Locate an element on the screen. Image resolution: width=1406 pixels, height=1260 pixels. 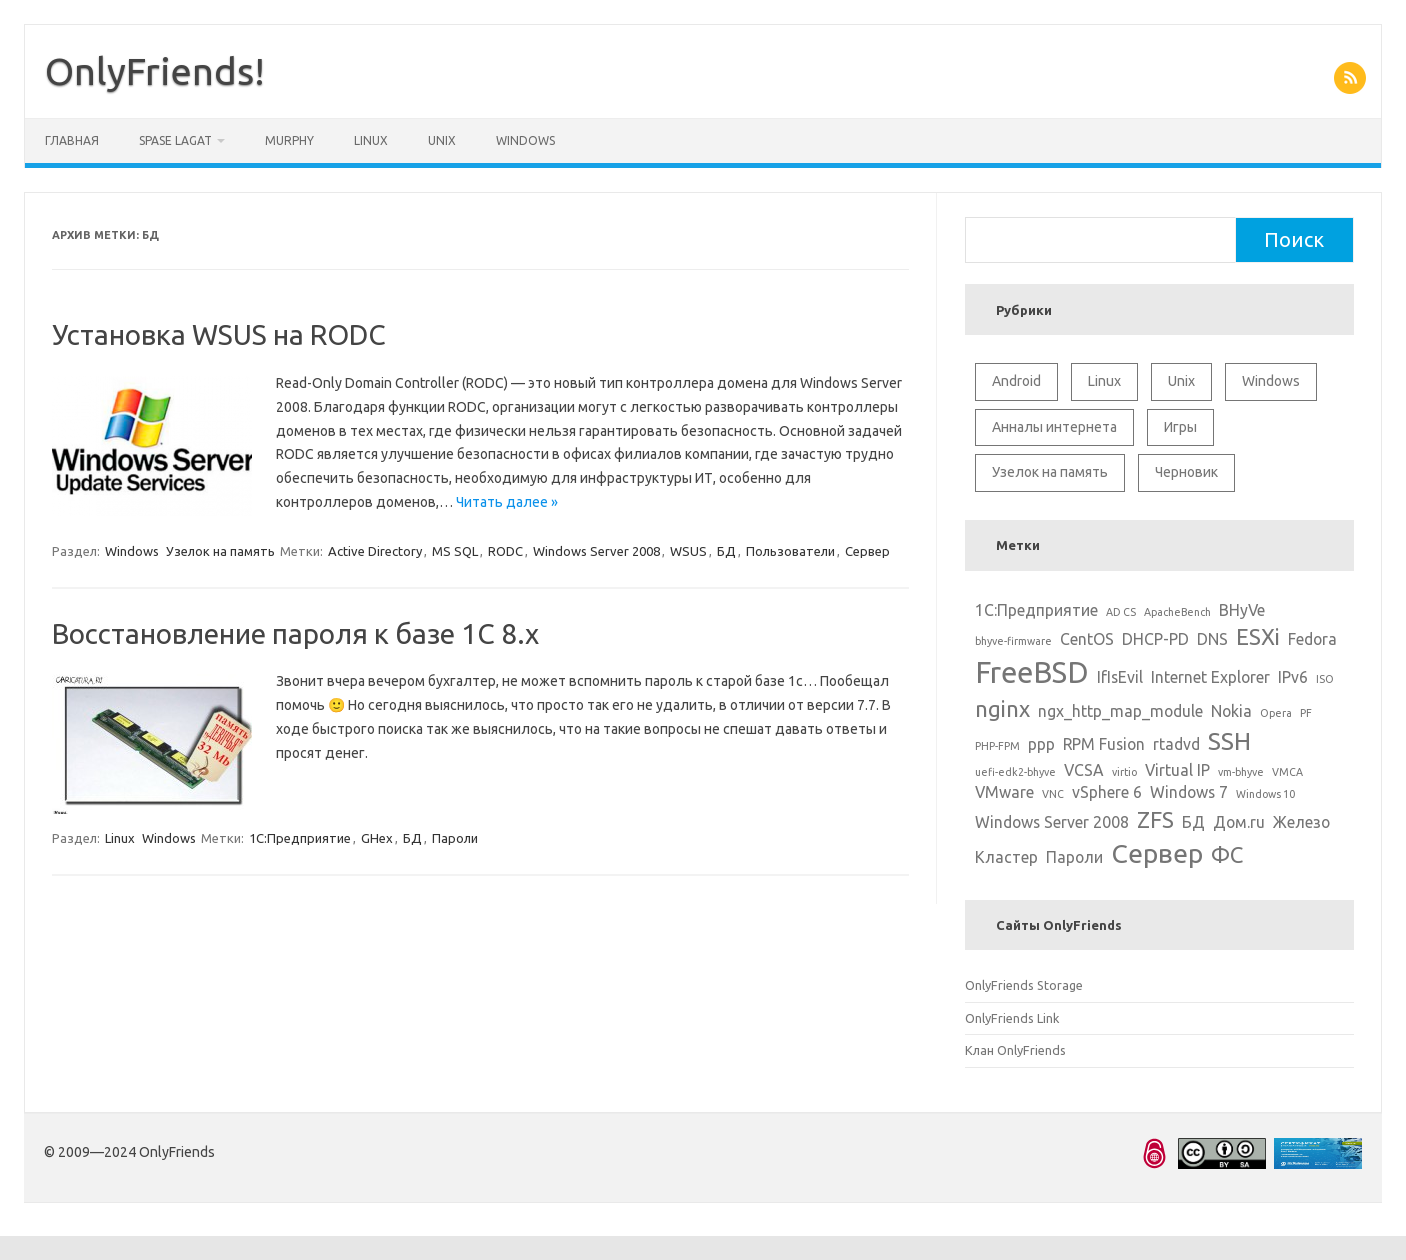
Сервер is located at coordinates (867, 551).